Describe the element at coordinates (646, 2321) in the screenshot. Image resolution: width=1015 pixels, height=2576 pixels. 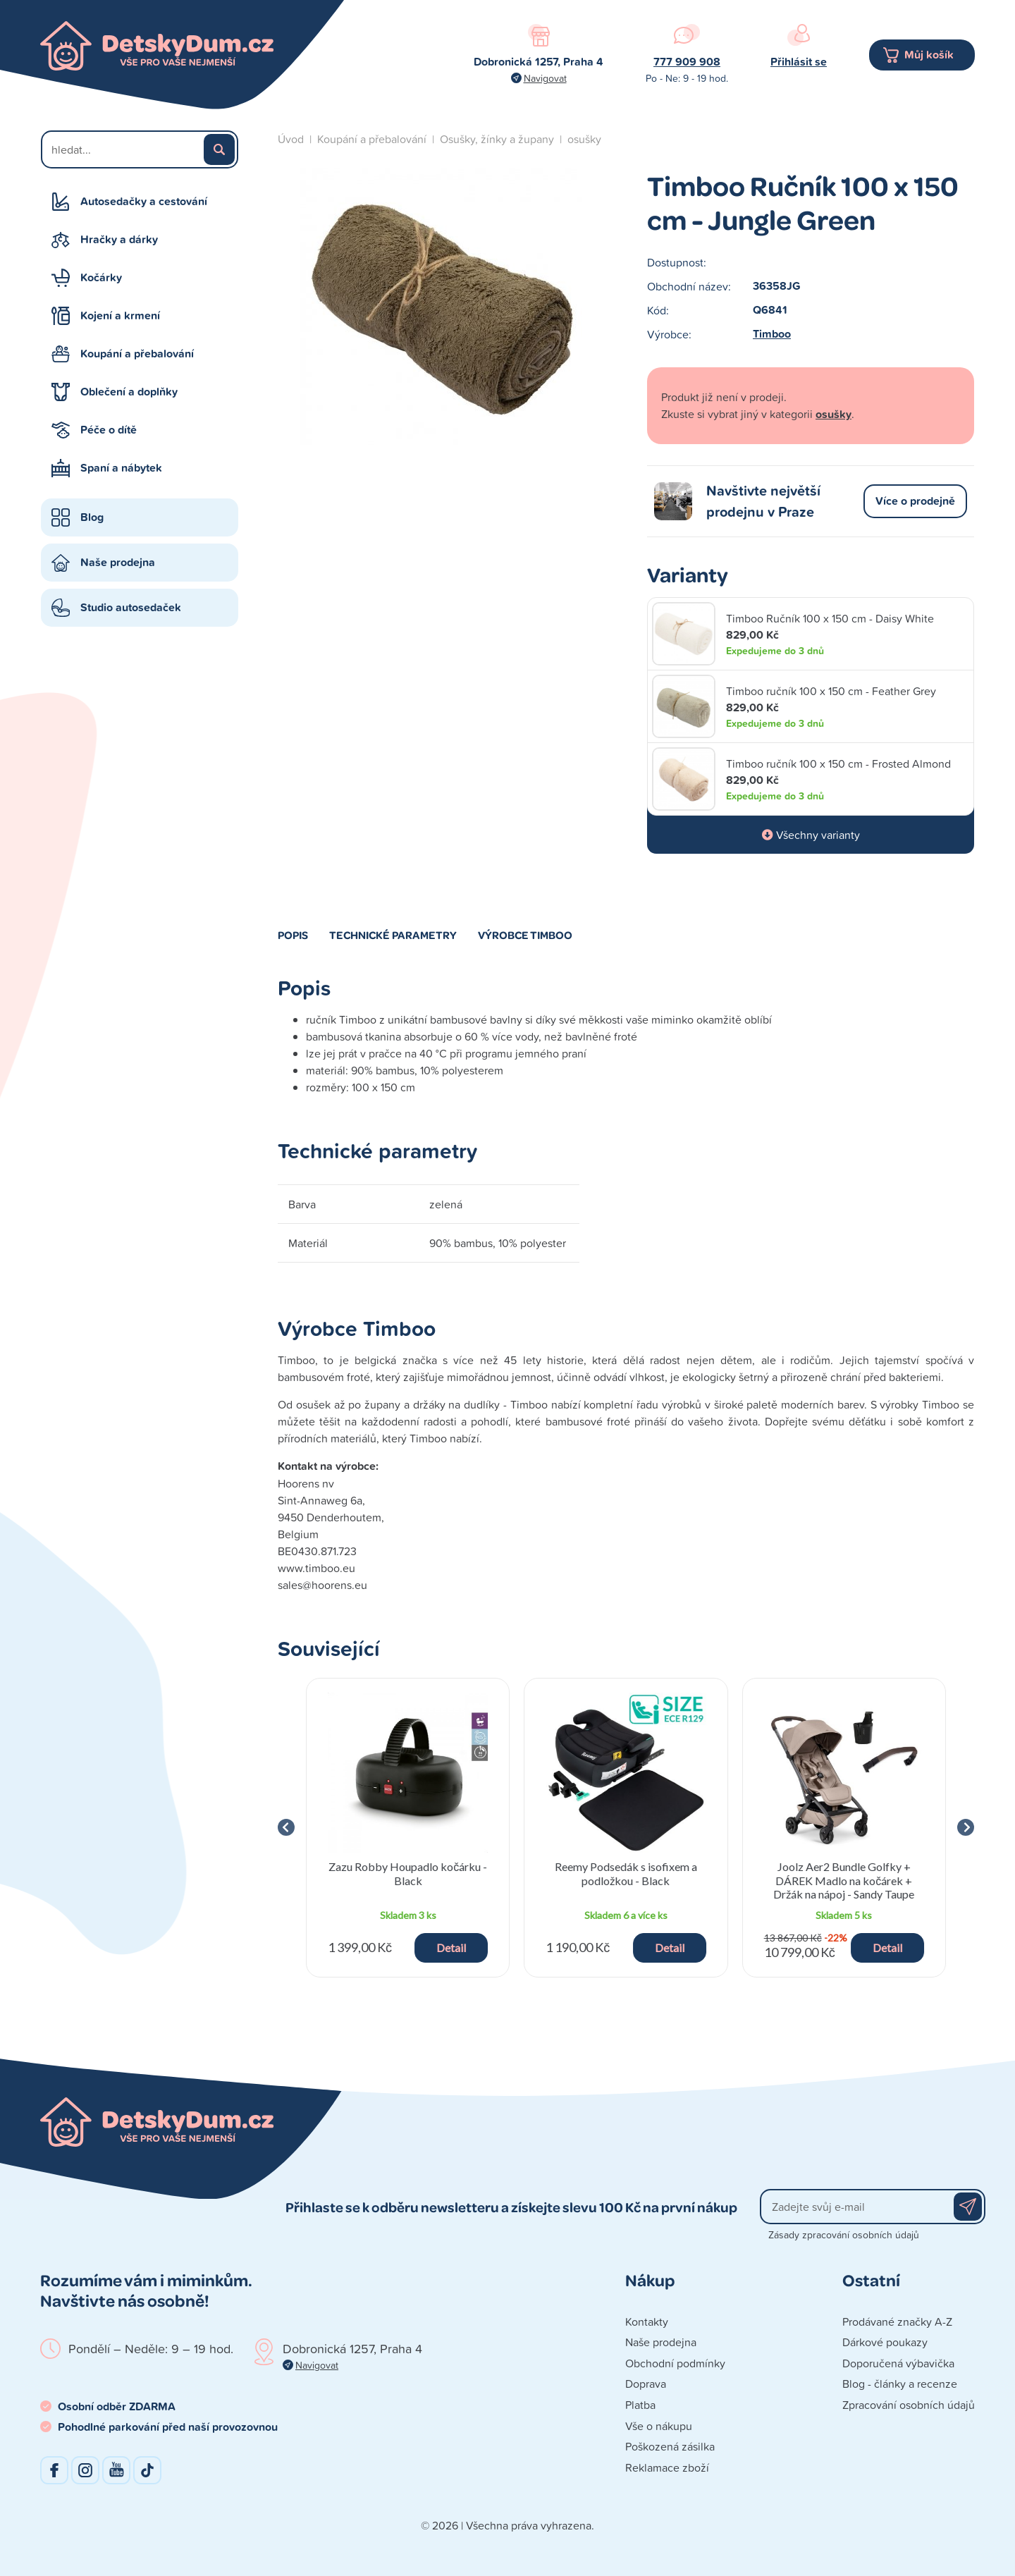
I see `Kontakty` at that location.